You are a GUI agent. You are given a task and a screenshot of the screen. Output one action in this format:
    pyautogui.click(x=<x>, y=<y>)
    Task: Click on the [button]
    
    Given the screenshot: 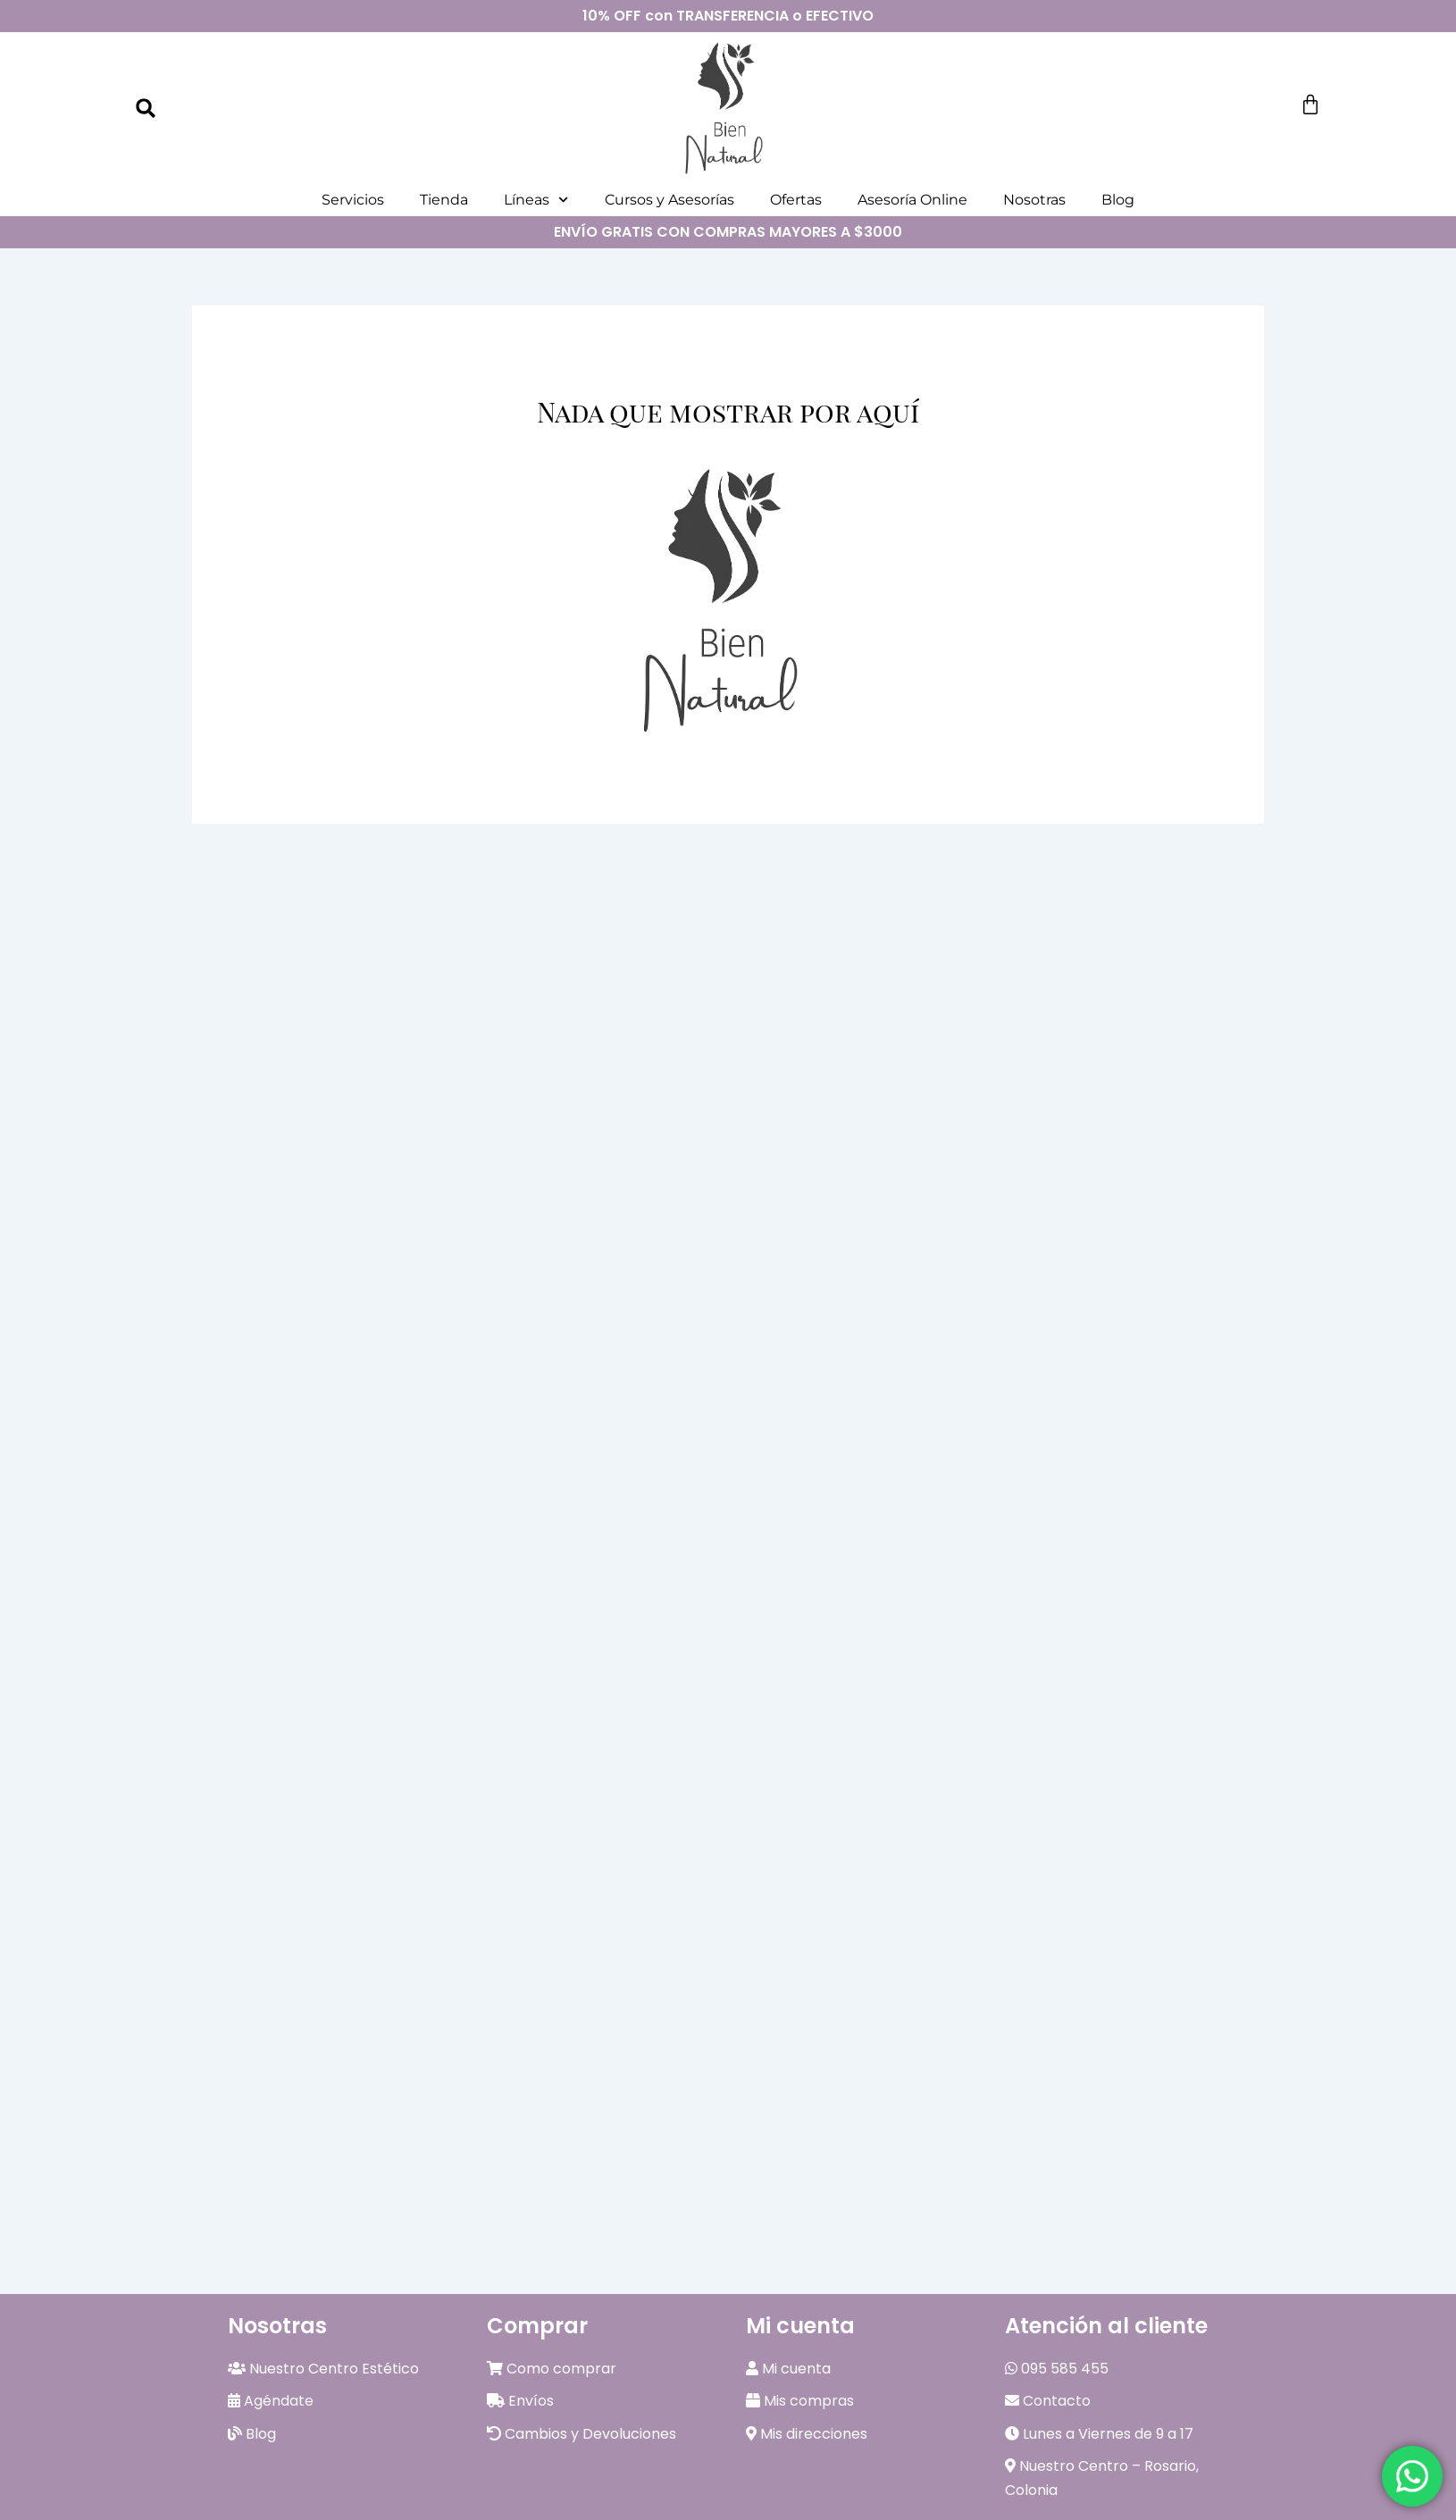 What is the action you would take?
    pyautogui.click(x=146, y=108)
    